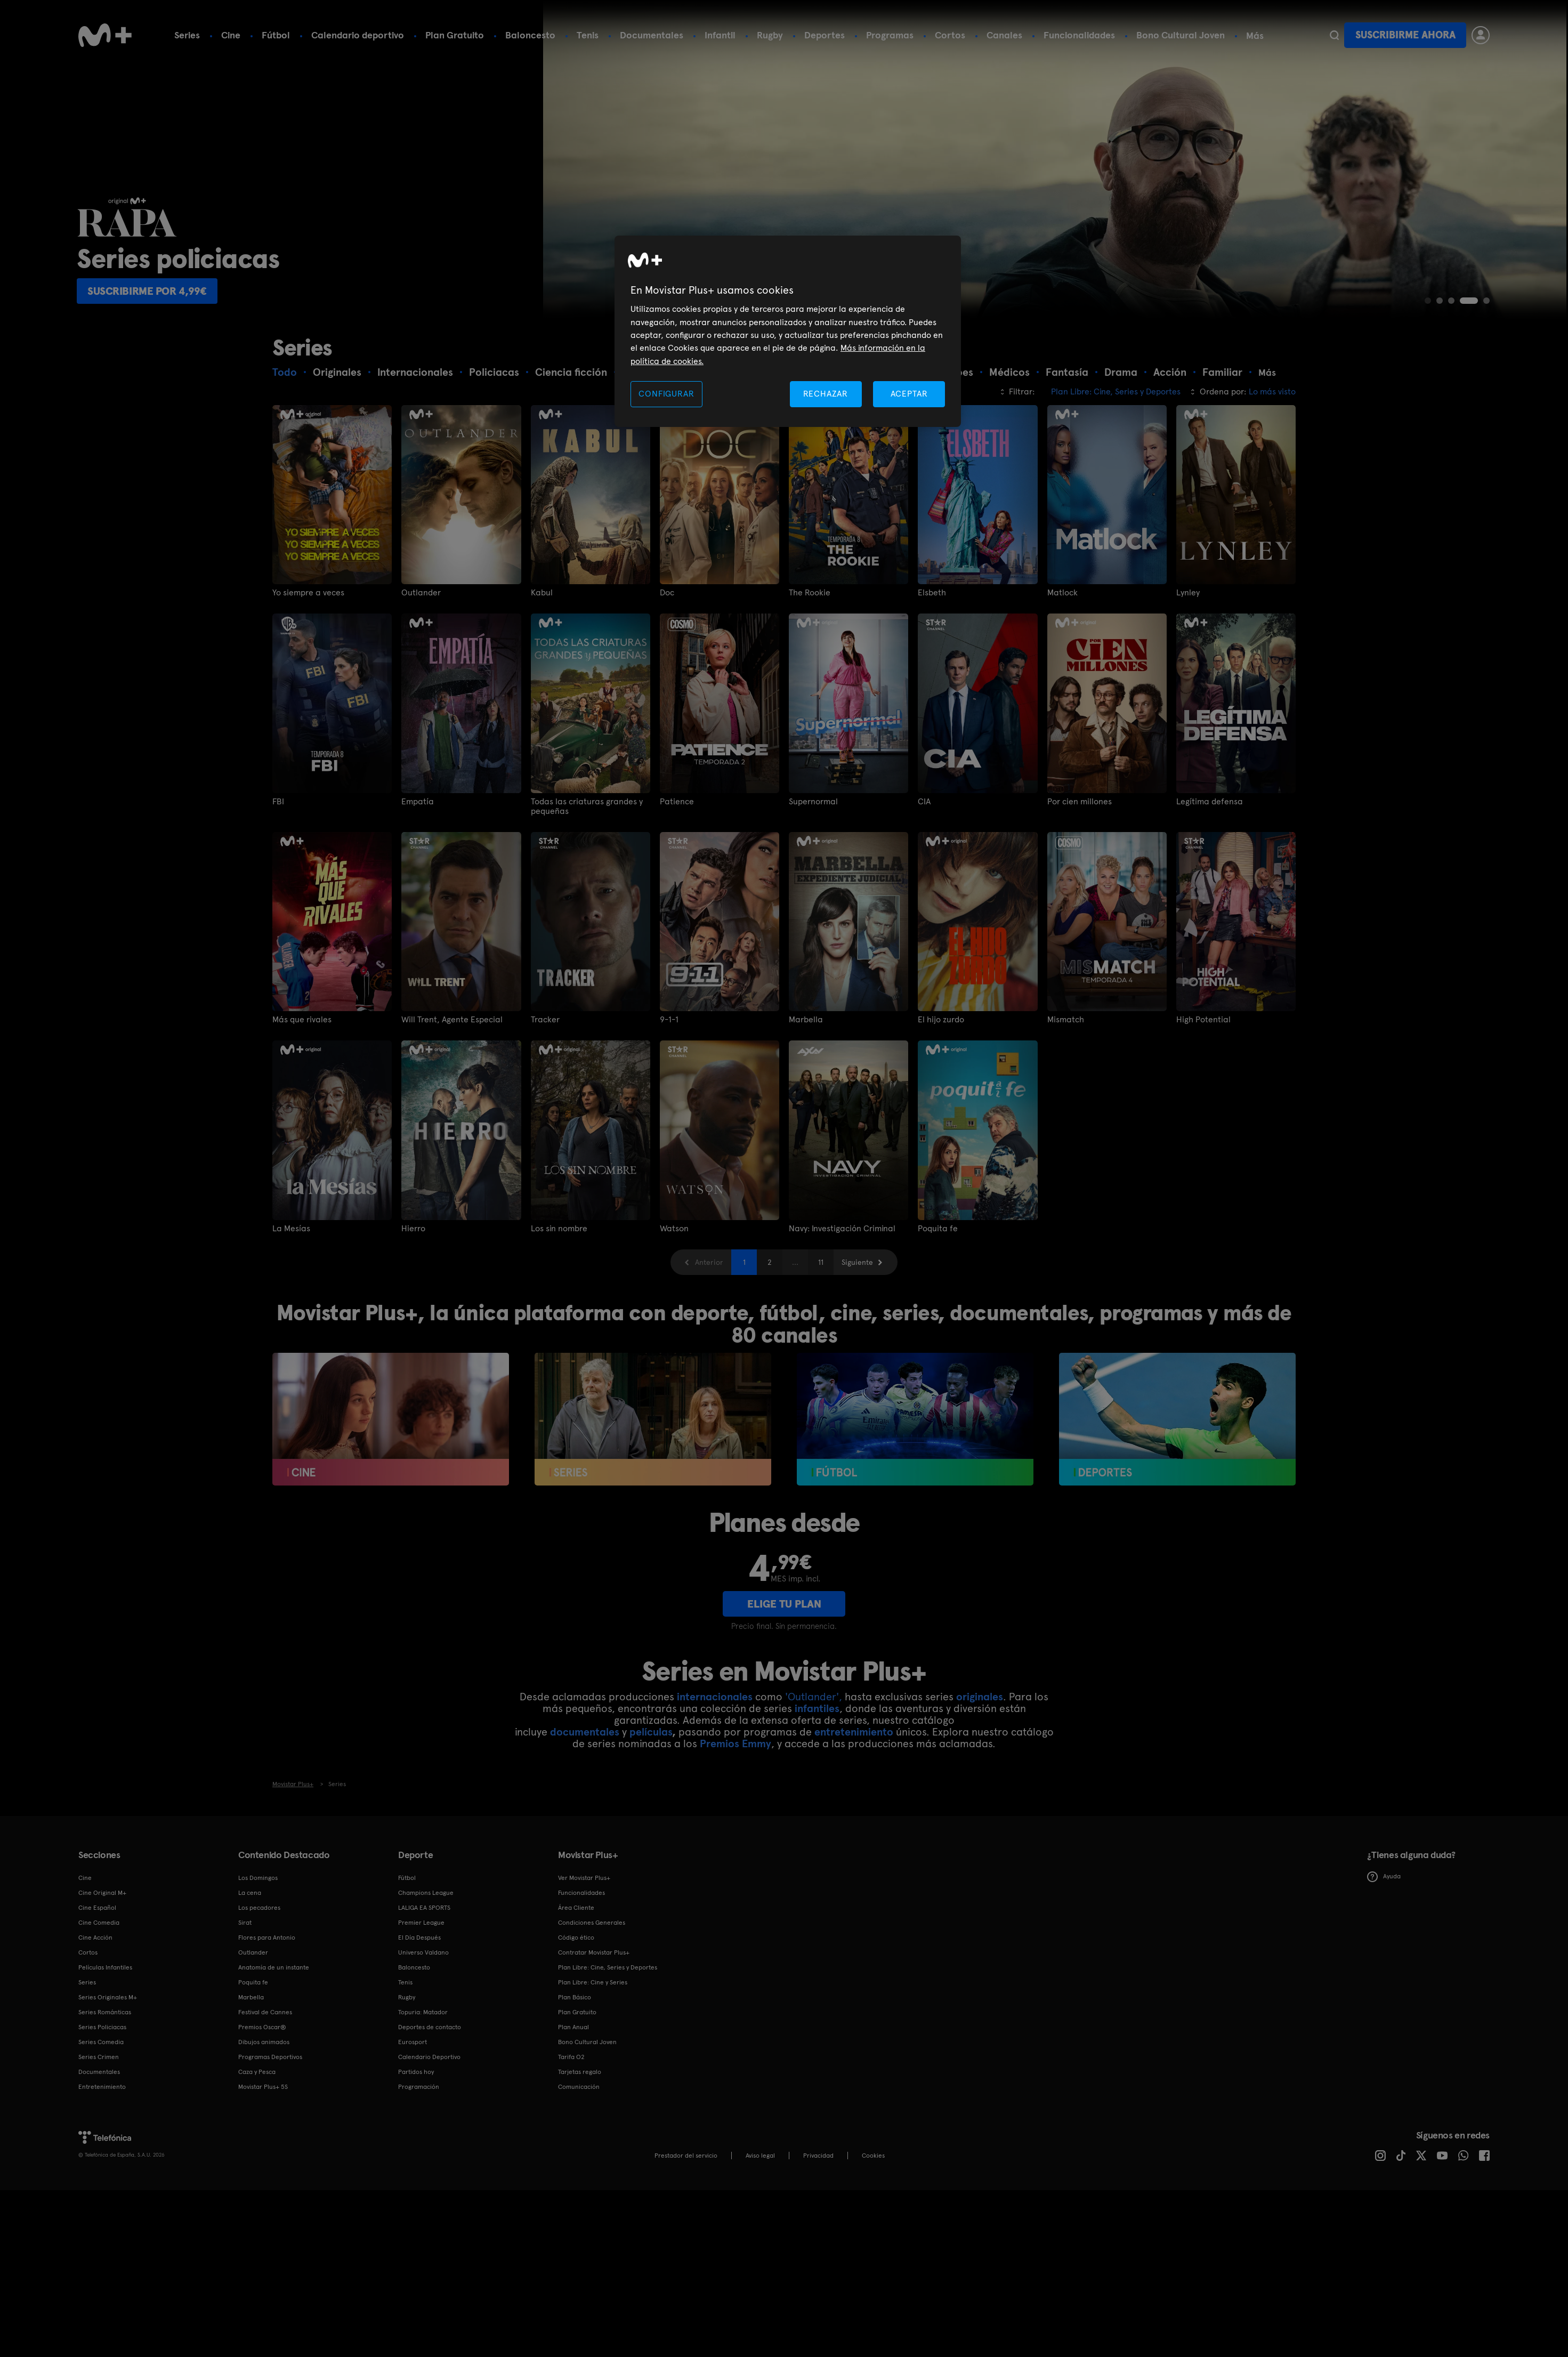 The image size is (1568, 2357). What do you see at coordinates (1180, 35) in the screenshot?
I see `Bono Cultural Joven` at bounding box center [1180, 35].